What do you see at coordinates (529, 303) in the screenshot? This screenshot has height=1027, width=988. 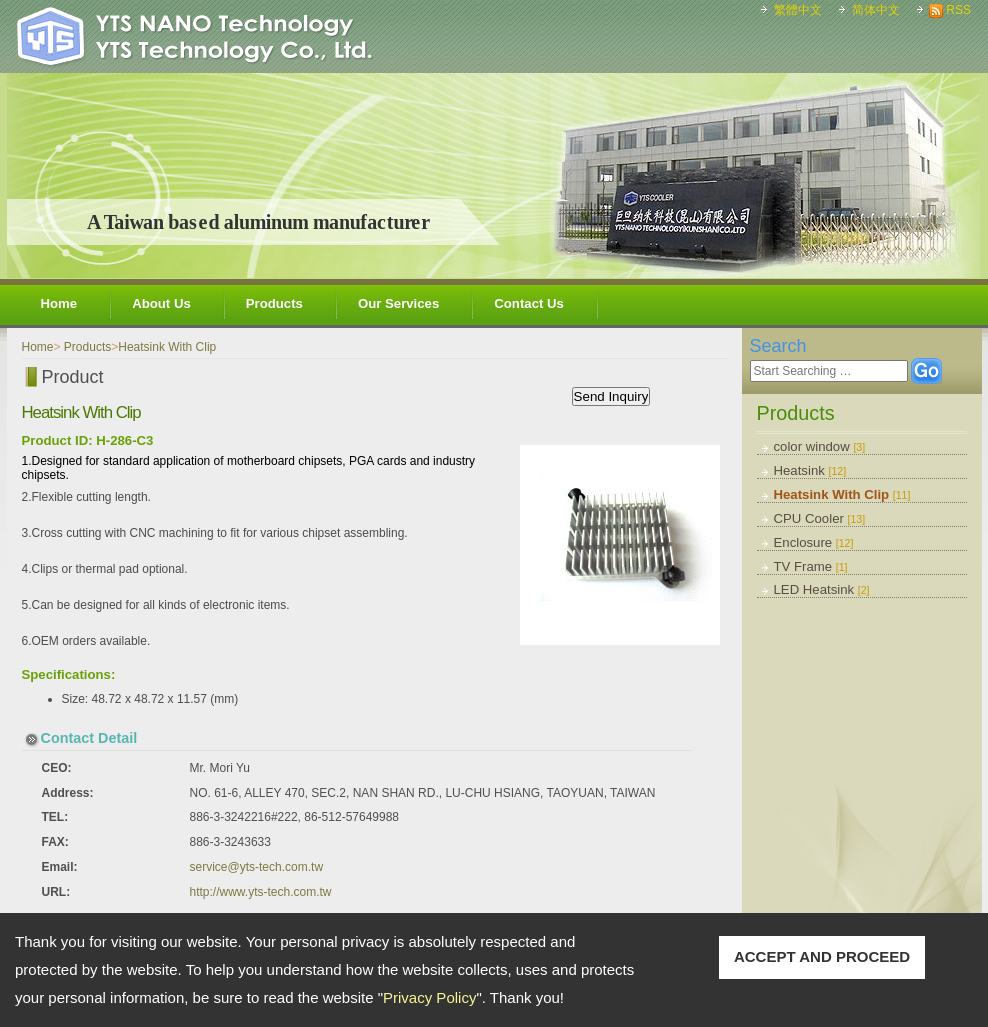 I see `Contact Us` at bounding box center [529, 303].